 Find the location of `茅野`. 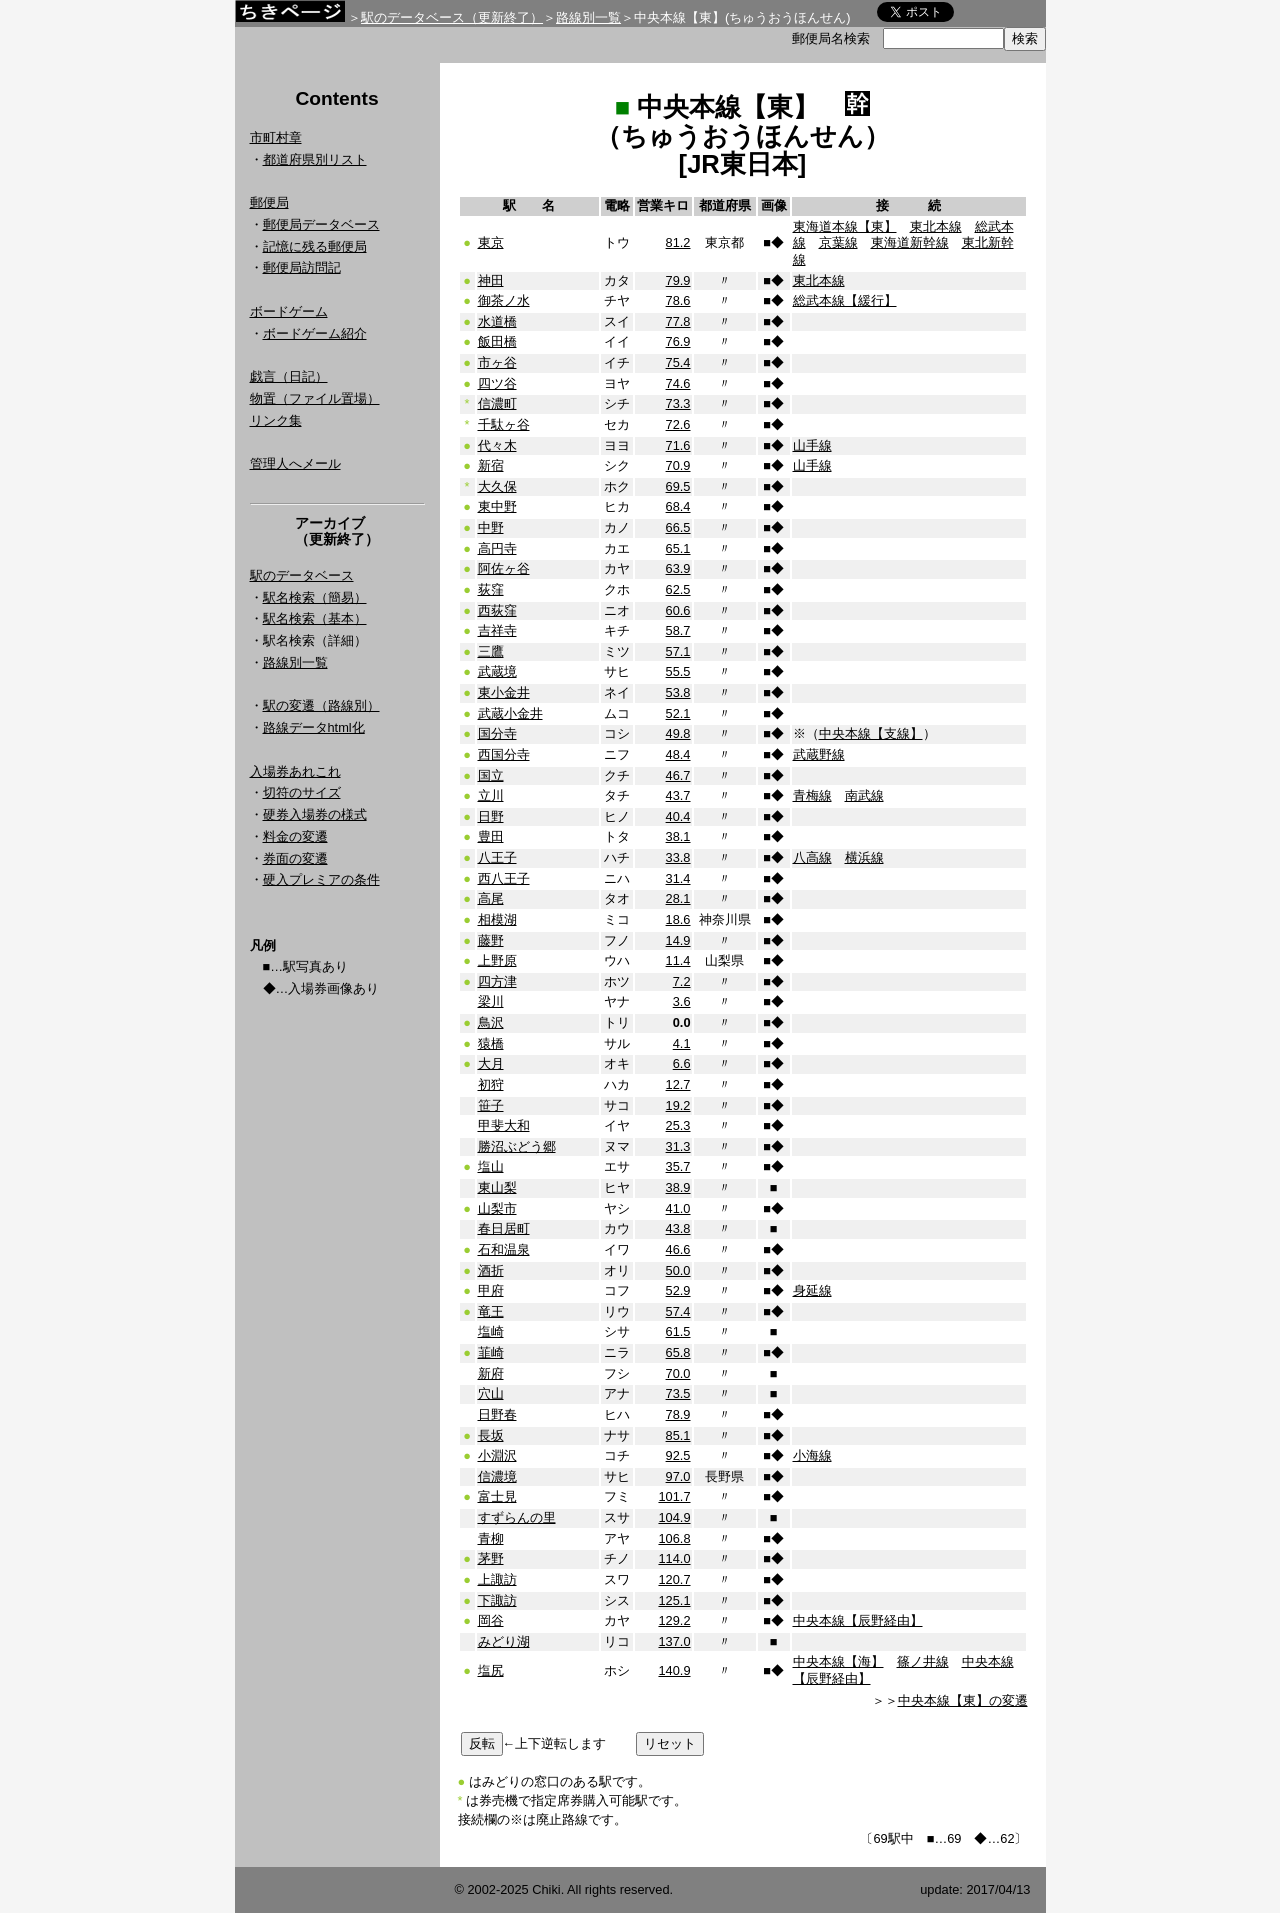

茅野 is located at coordinates (491, 1558).